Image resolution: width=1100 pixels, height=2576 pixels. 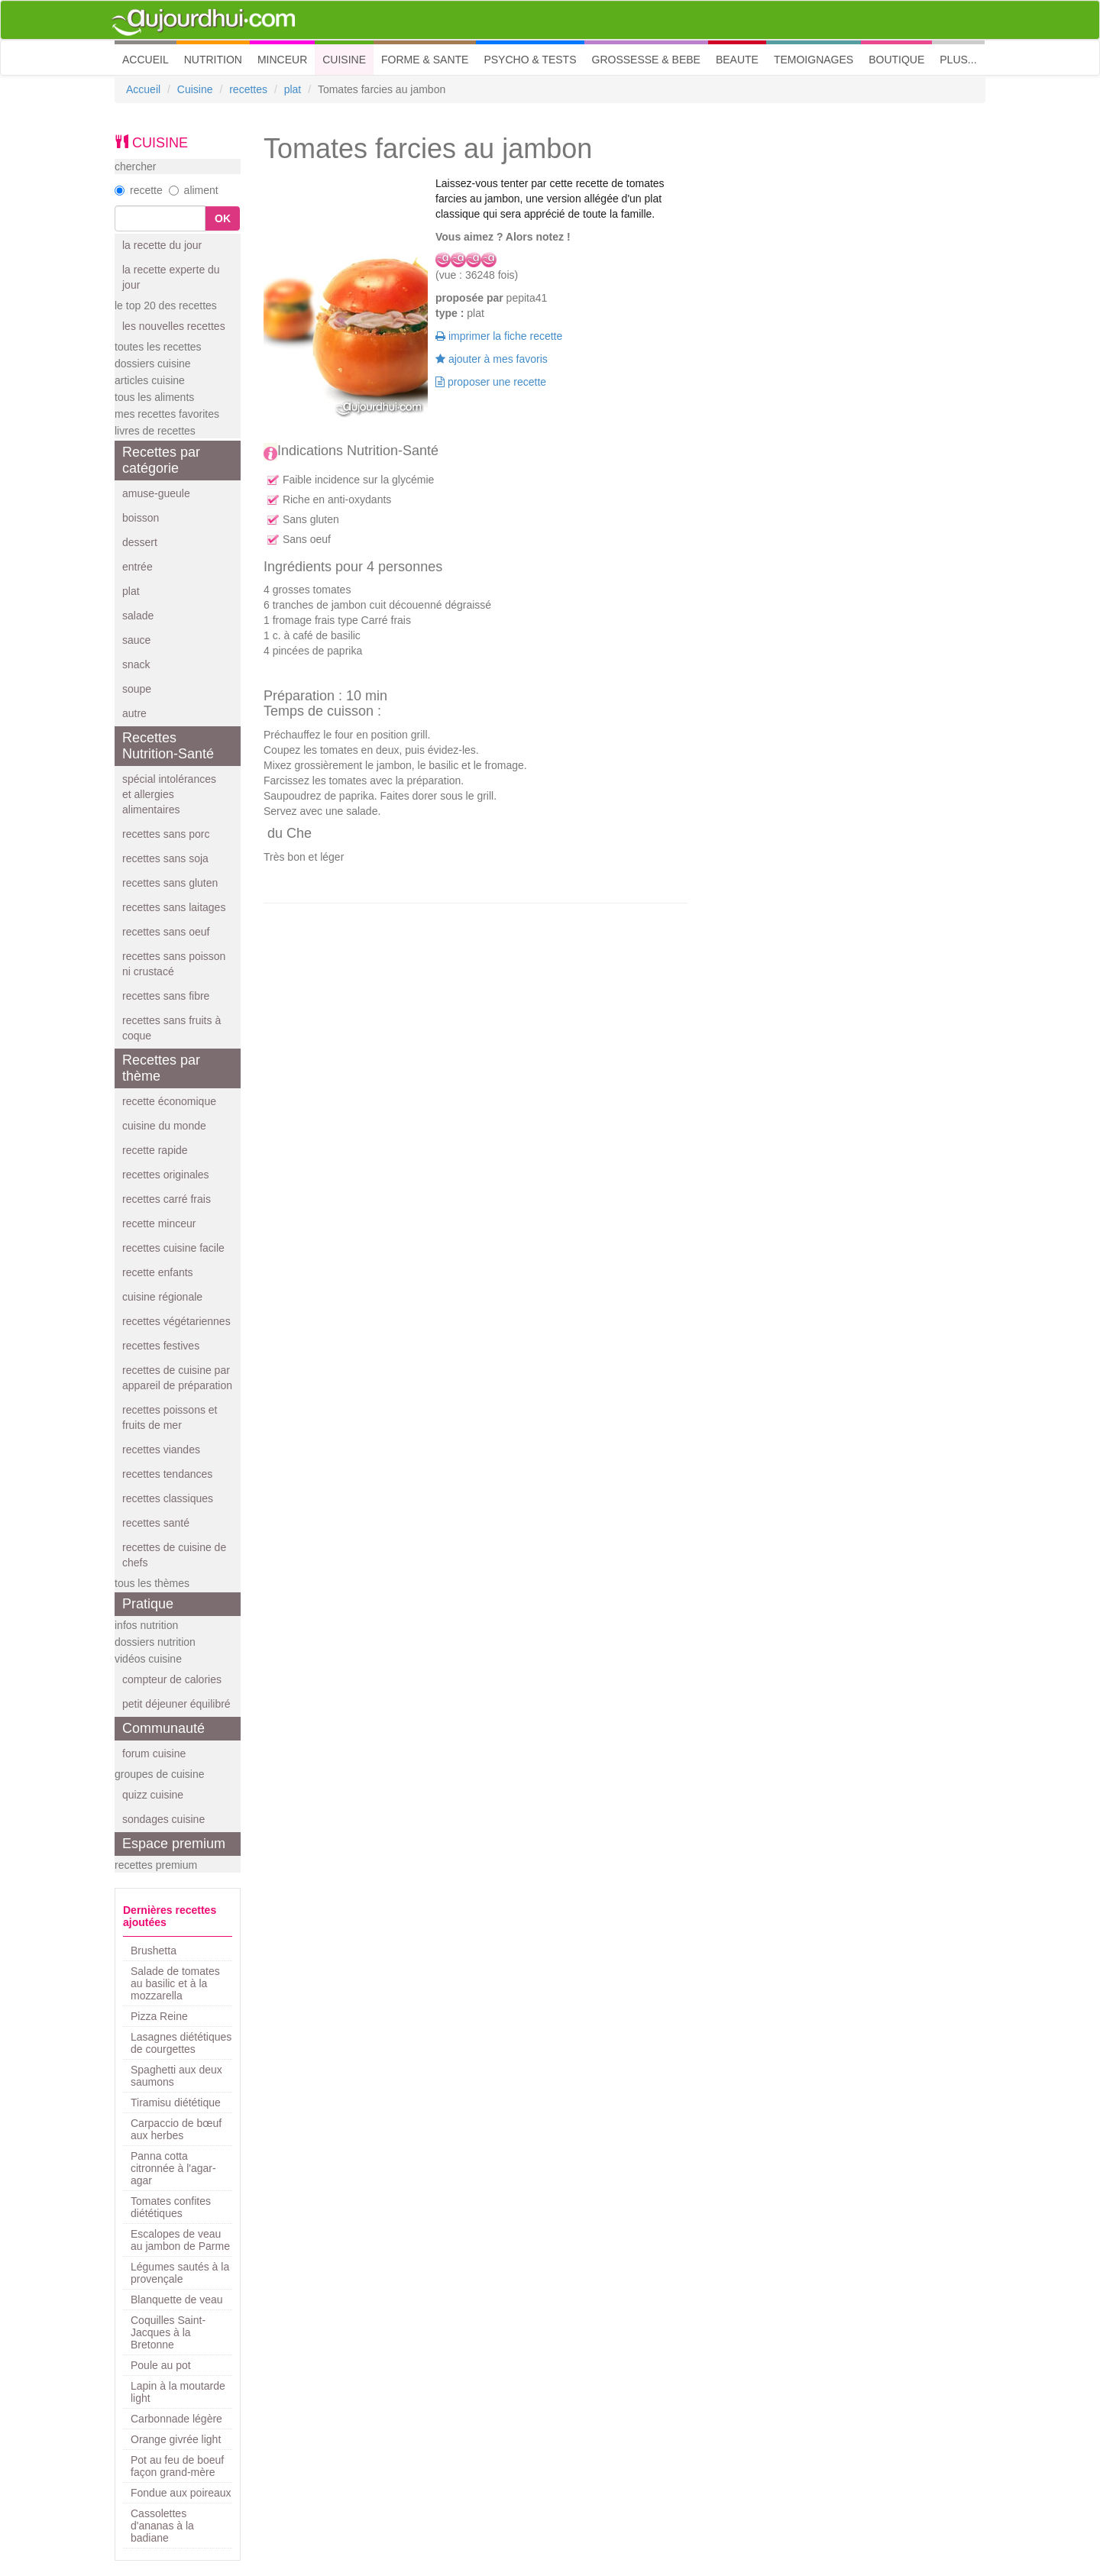 I want to click on Recettes Nutrition-Santé, so click(x=168, y=745).